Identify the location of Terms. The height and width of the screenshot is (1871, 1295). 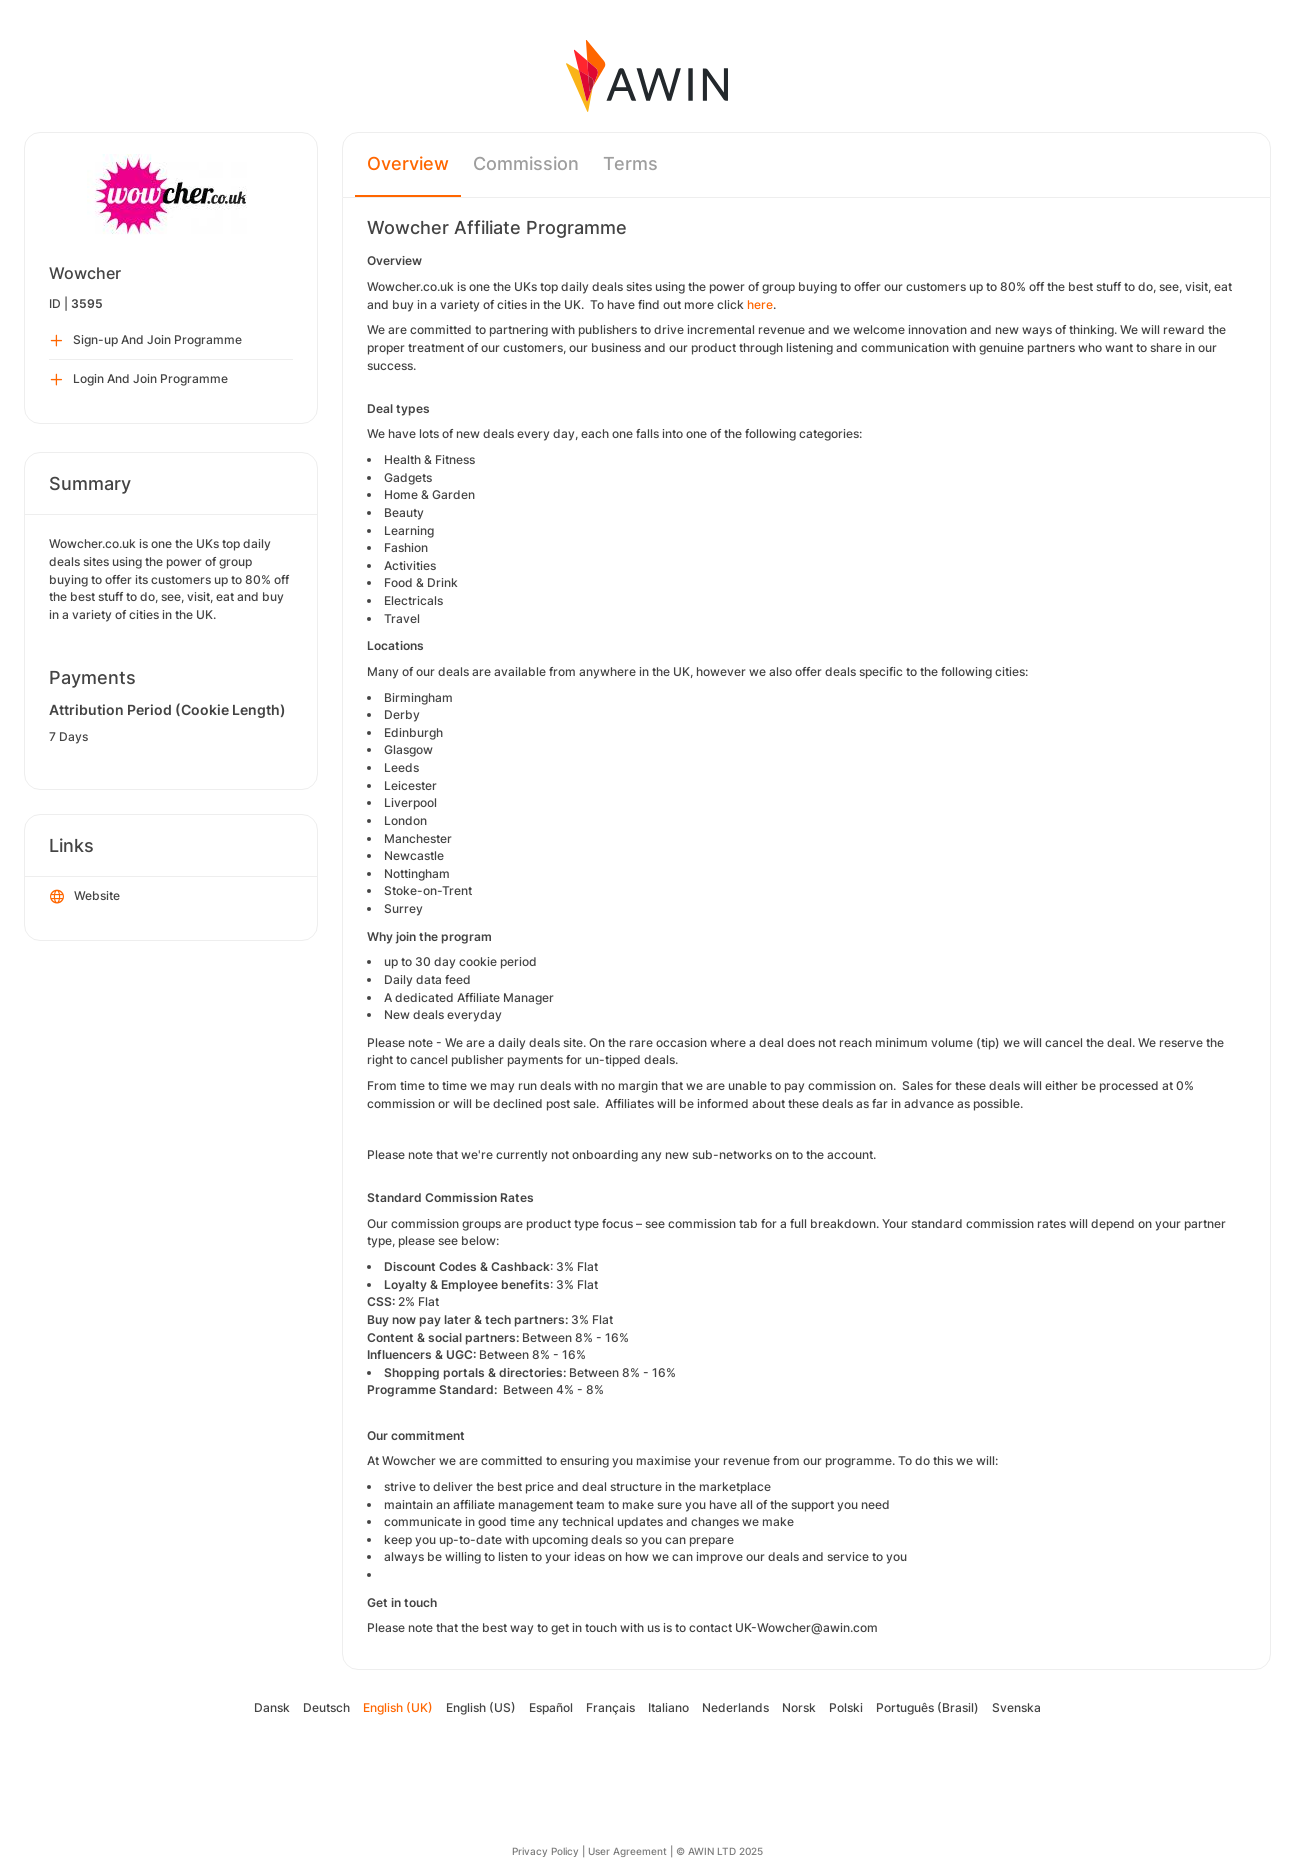
(630, 163).